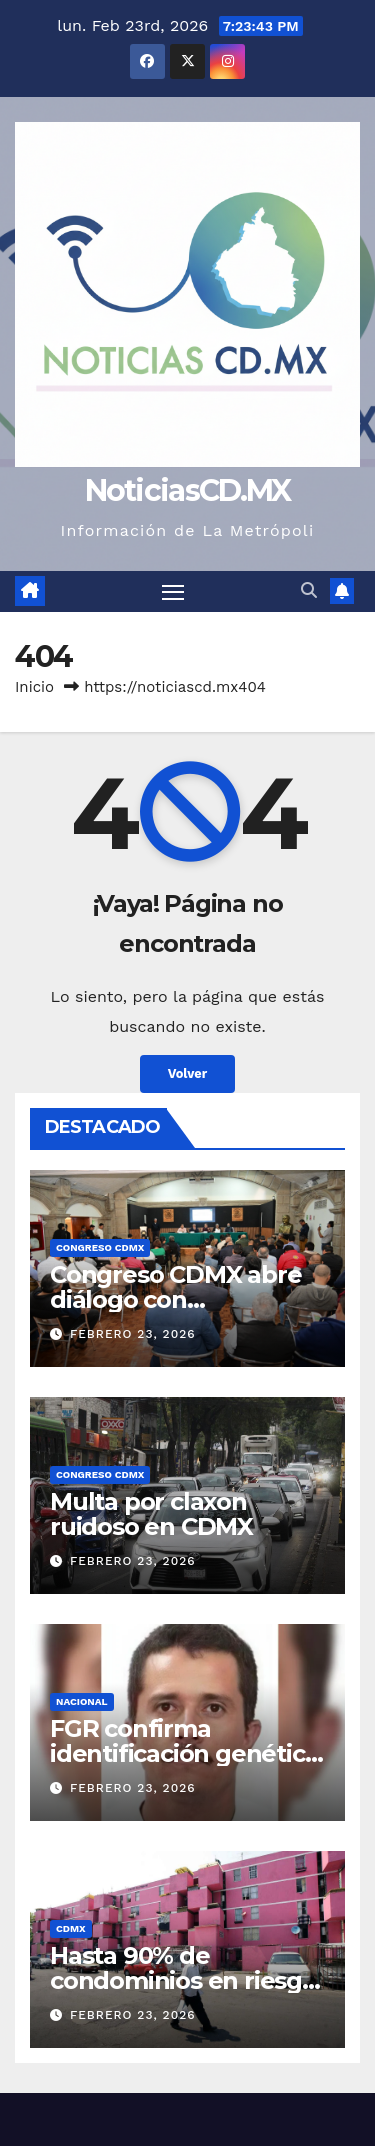  What do you see at coordinates (100, 1247) in the screenshot?
I see `Congreso CDMX` at bounding box center [100, 1247].